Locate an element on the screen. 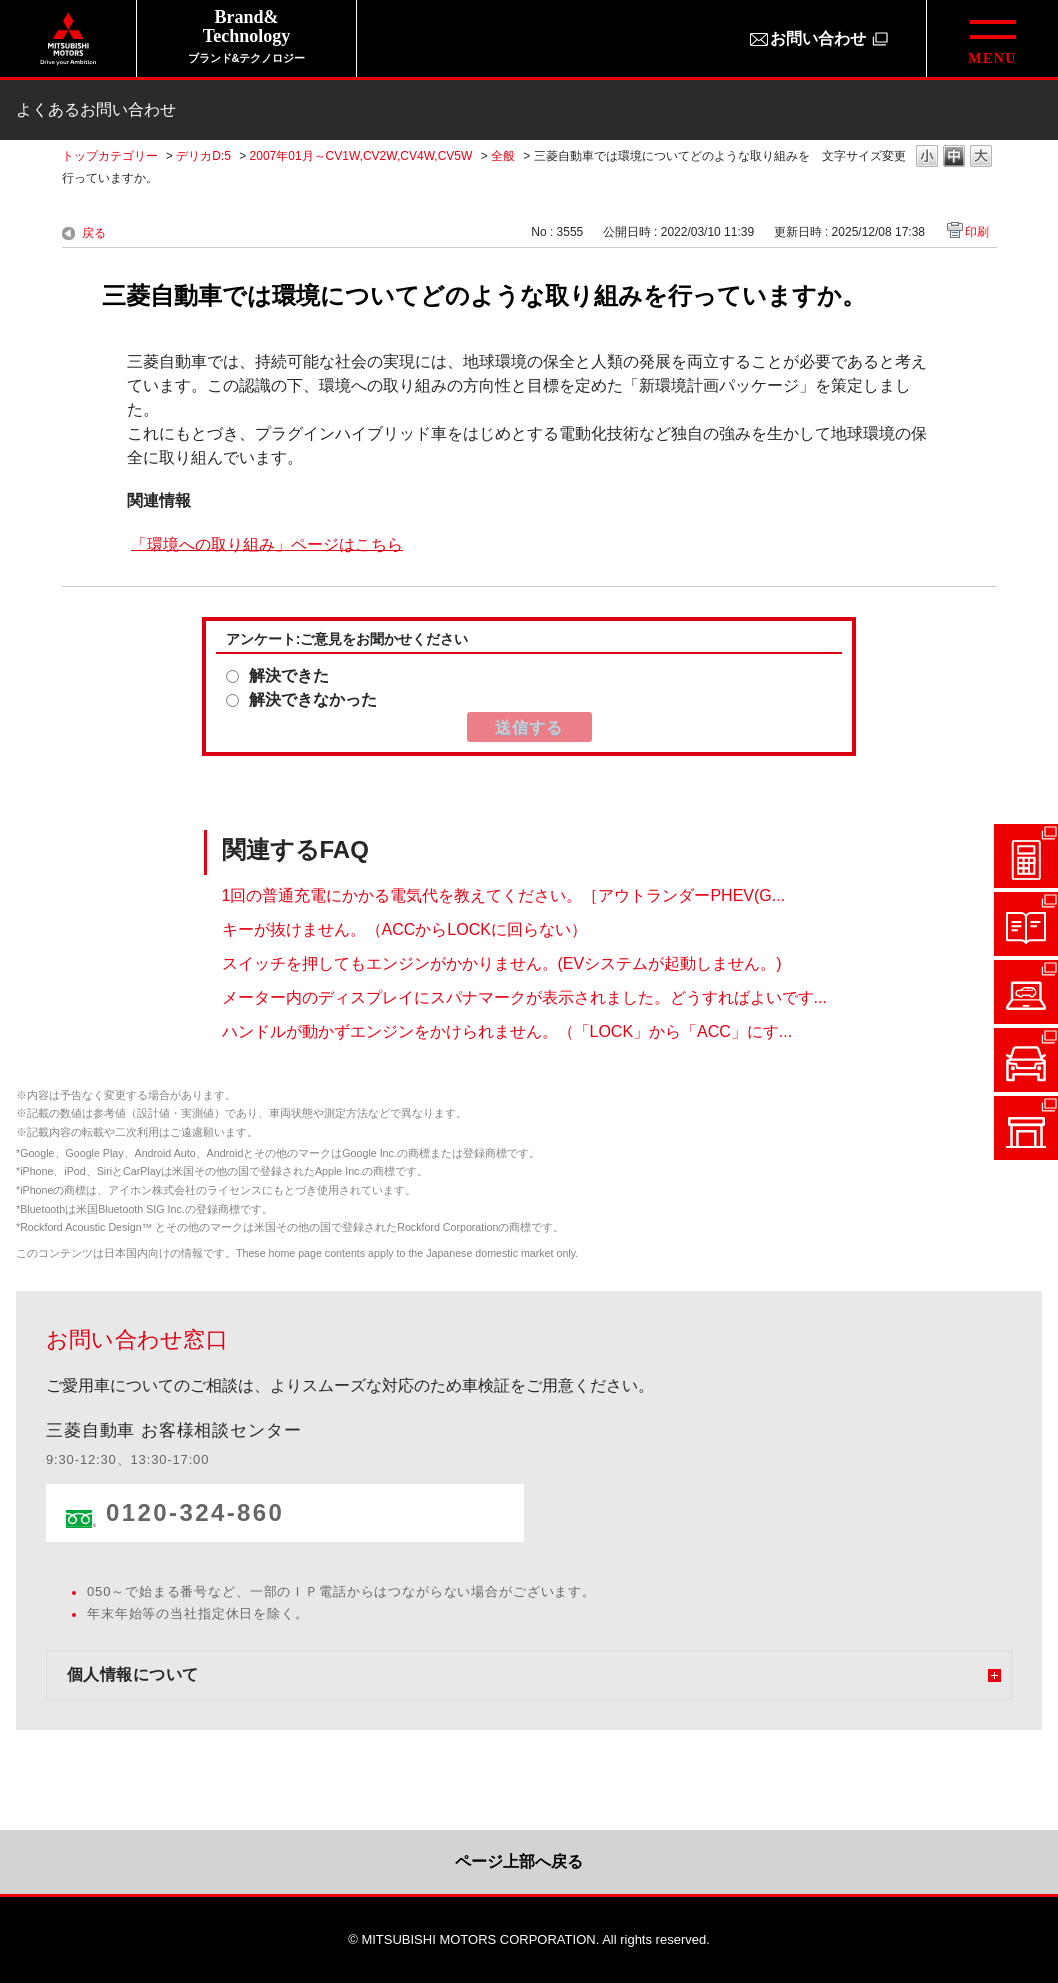 The image size is (1058, 1983). ハンドルが動かずエンジンをかけられません。（「LOCK」から「ACC」にす... is located at coordinates (507, 1031).